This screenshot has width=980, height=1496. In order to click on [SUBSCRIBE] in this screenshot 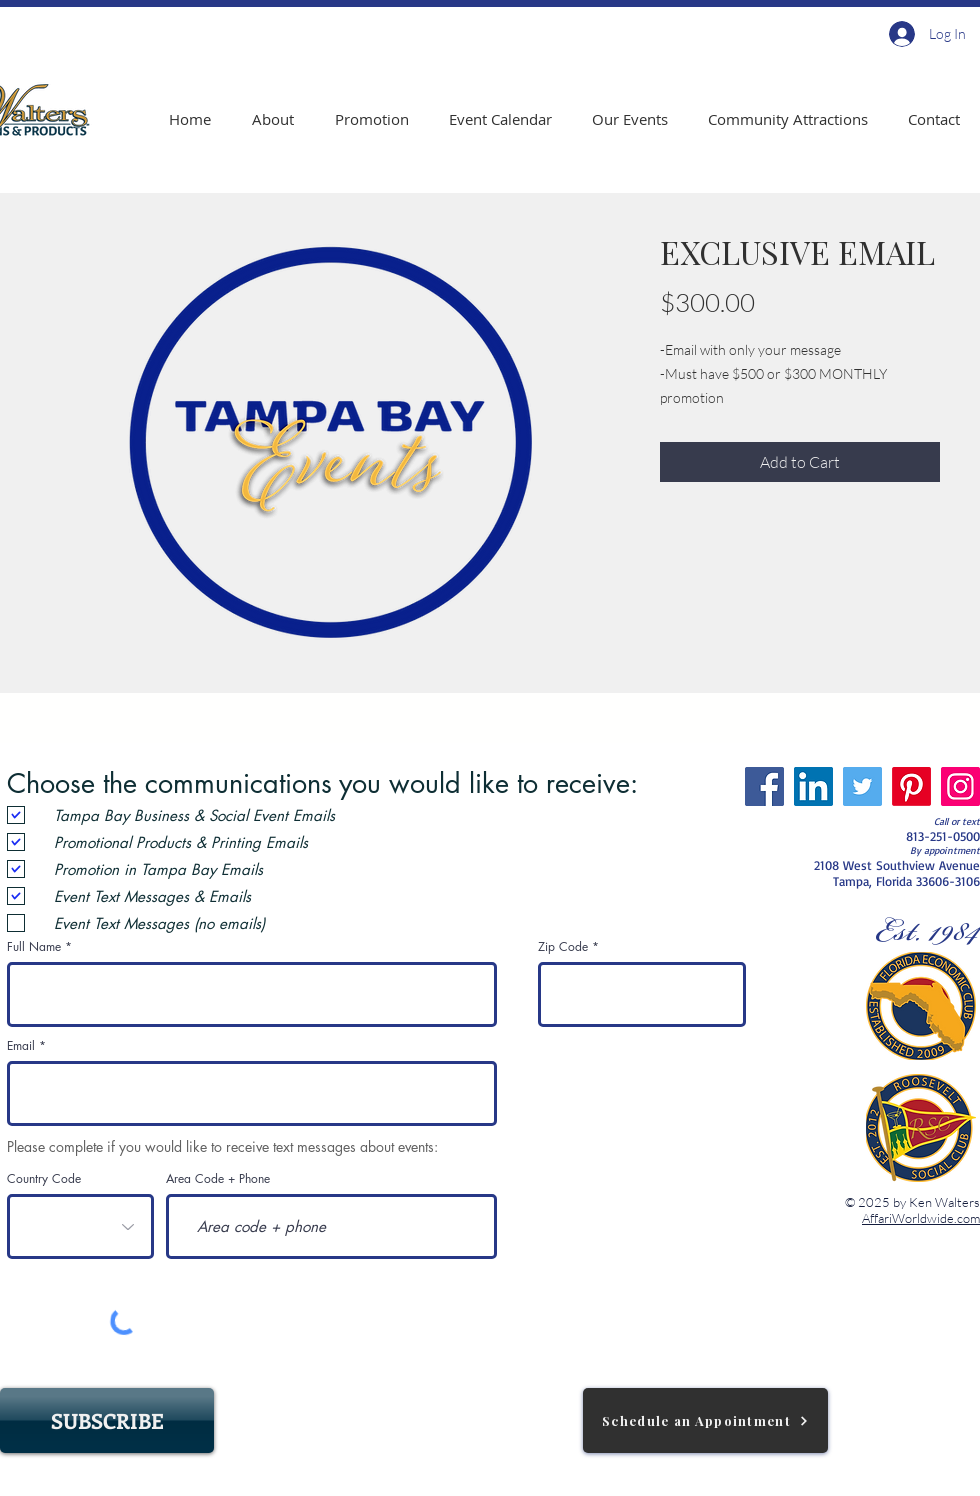, I will do `click(107, 1420)`.